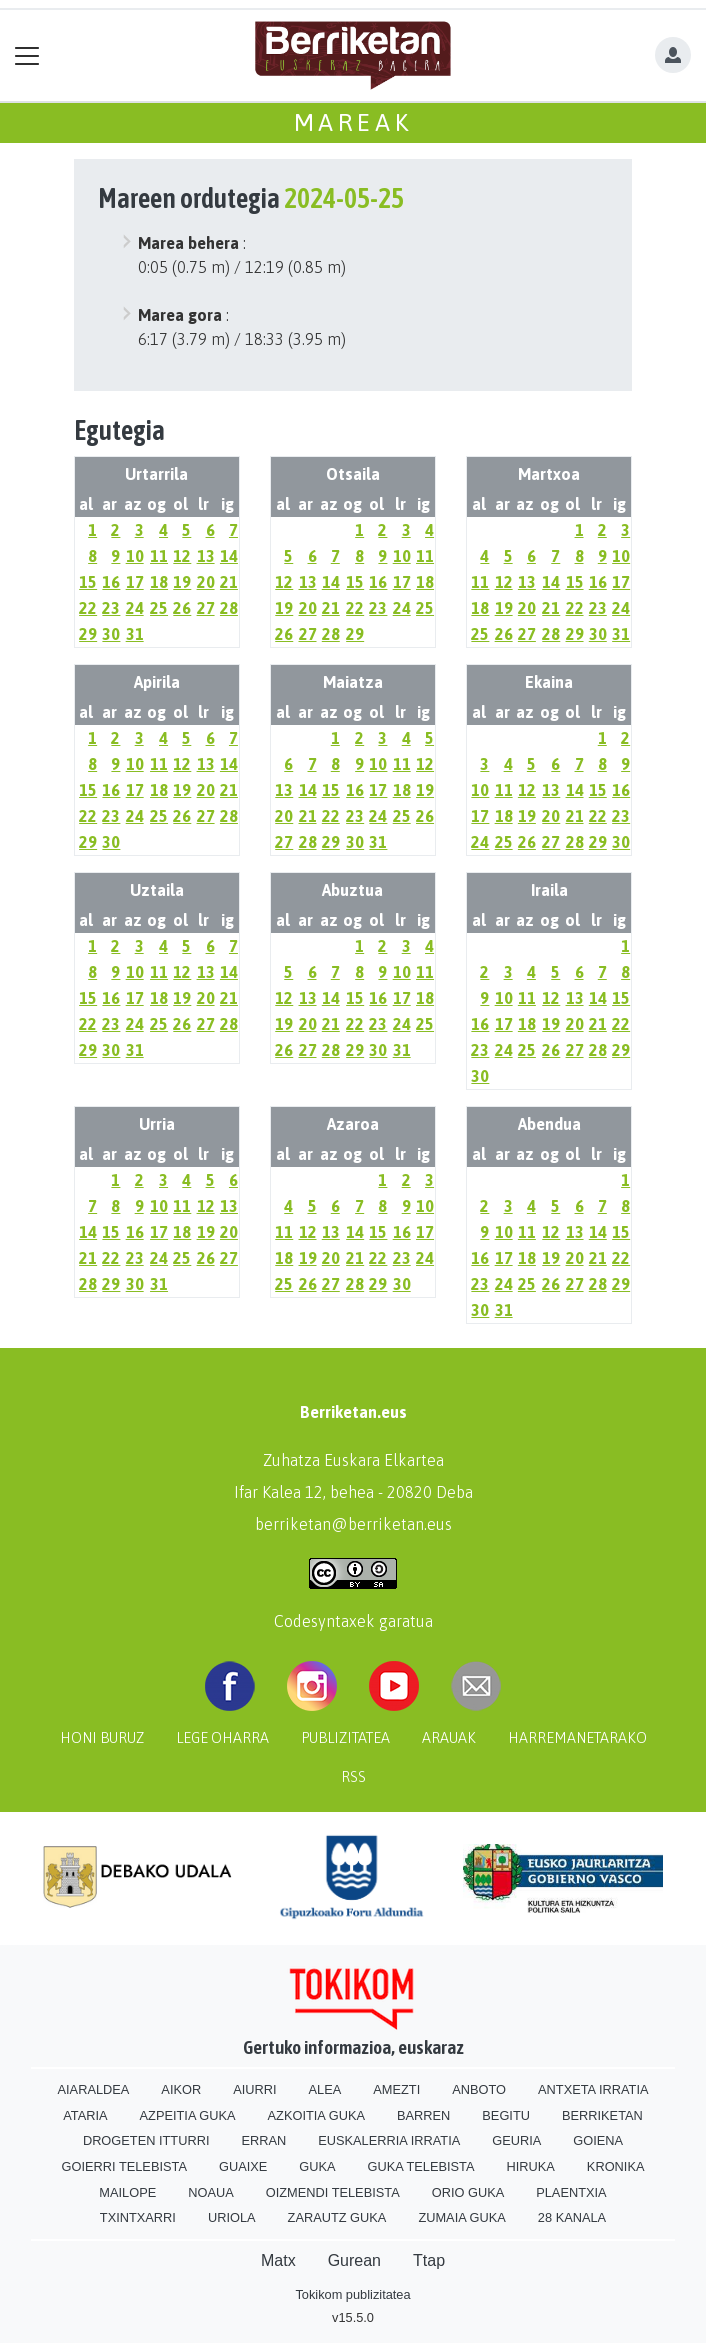 The height and width of the screenshot is (2343, 706). Describe the element at coordinates (396, 2089) in the screenshot. I see `Amezti` at that location.